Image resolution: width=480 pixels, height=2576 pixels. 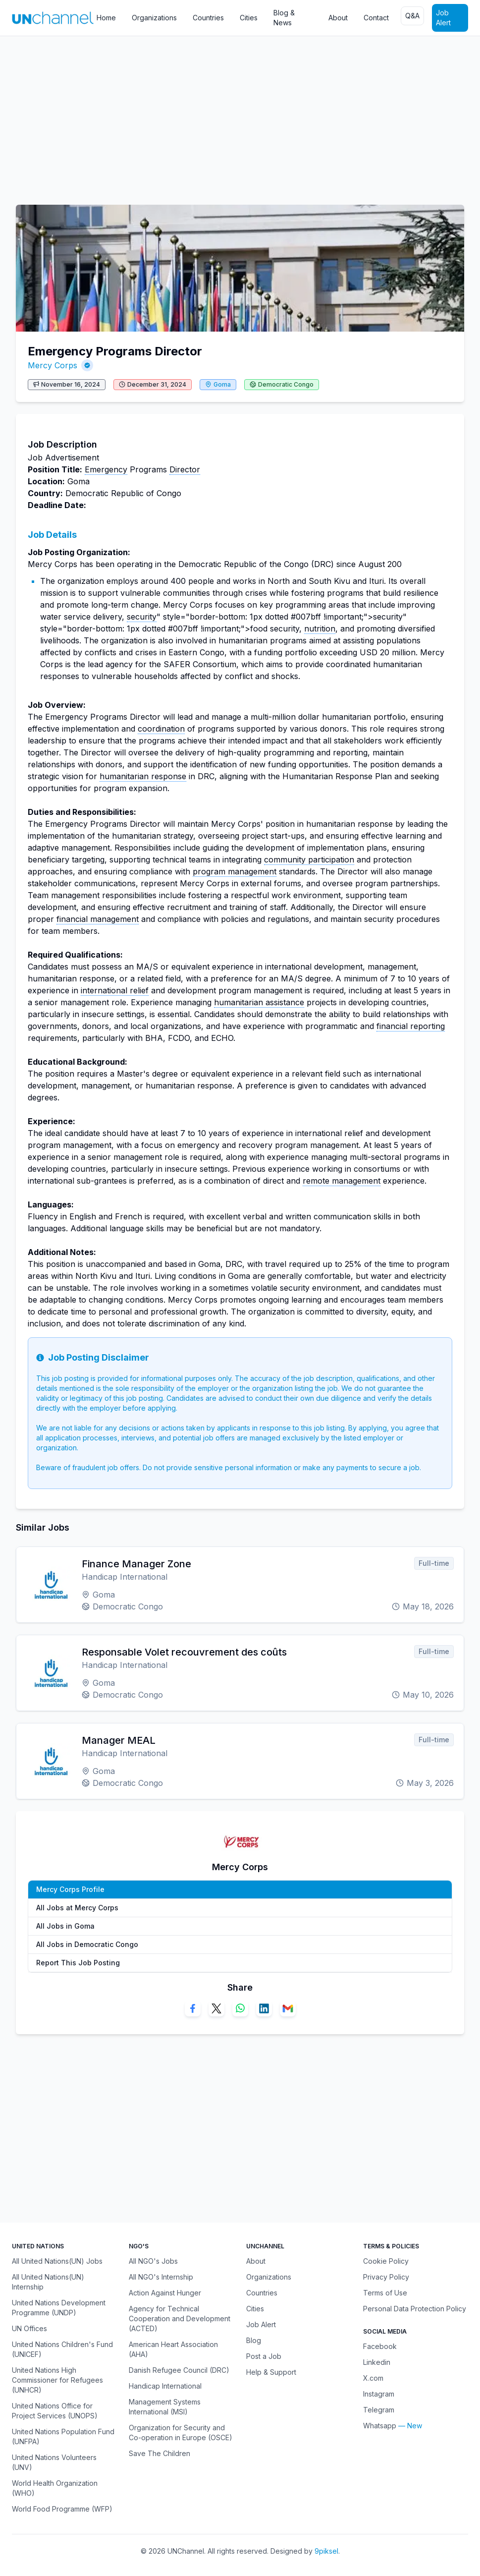 I want to click on All Jobs in Goma, so click(x=65, y=1926).